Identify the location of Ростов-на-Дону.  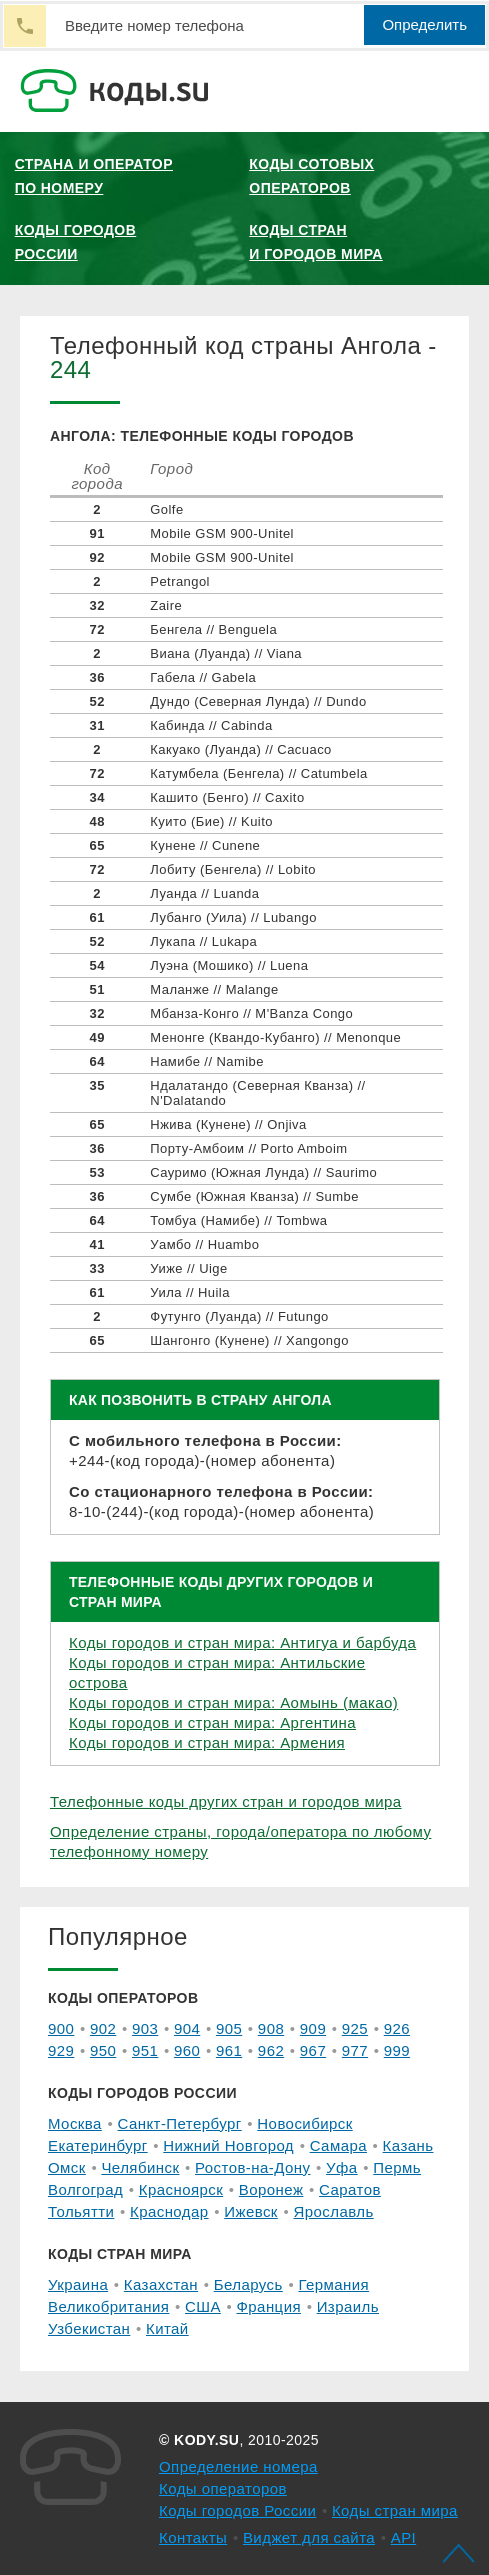
(252, 2167).